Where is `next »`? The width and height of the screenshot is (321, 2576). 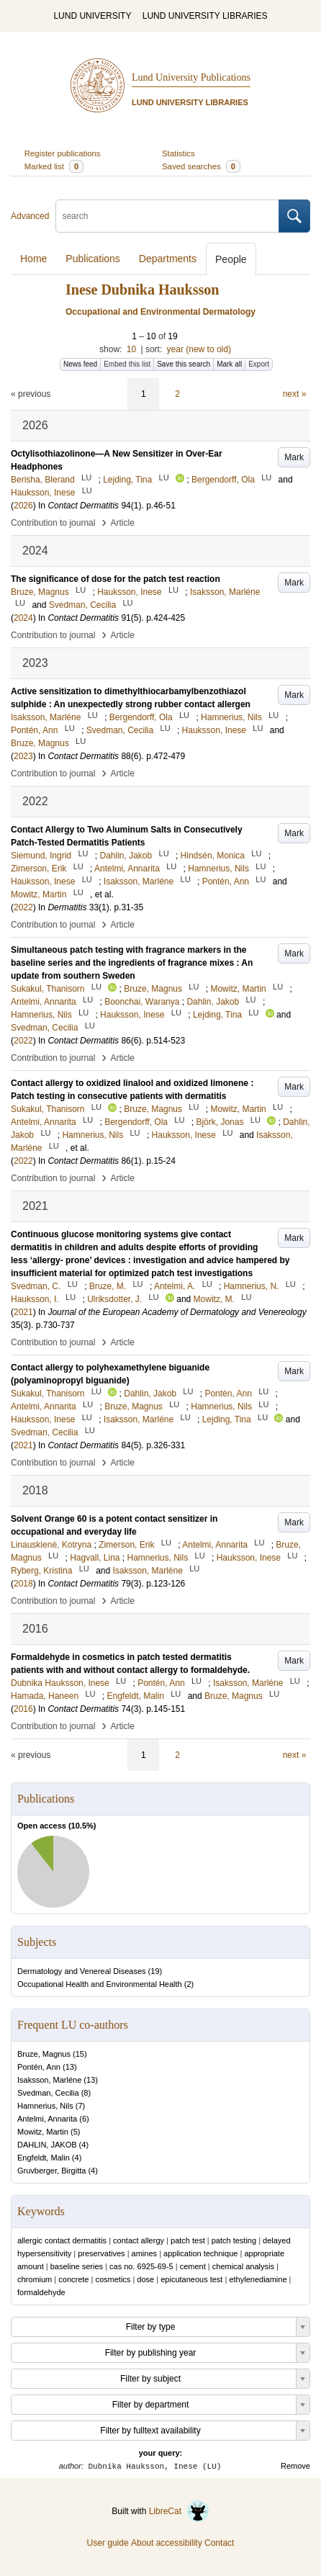 next » is located at coordinates (295, 394).